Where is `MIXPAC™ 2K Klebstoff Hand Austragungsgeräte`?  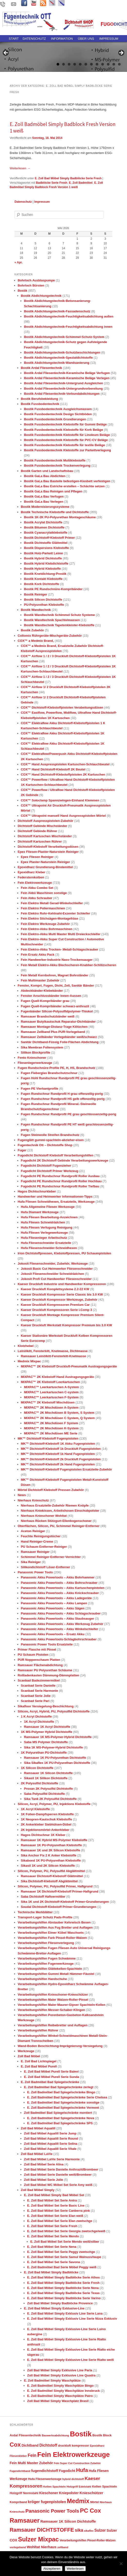
MIXPAC™ 2K Klebstoff Hand Austragungsgeräte is located at coordinates (57, 1377).